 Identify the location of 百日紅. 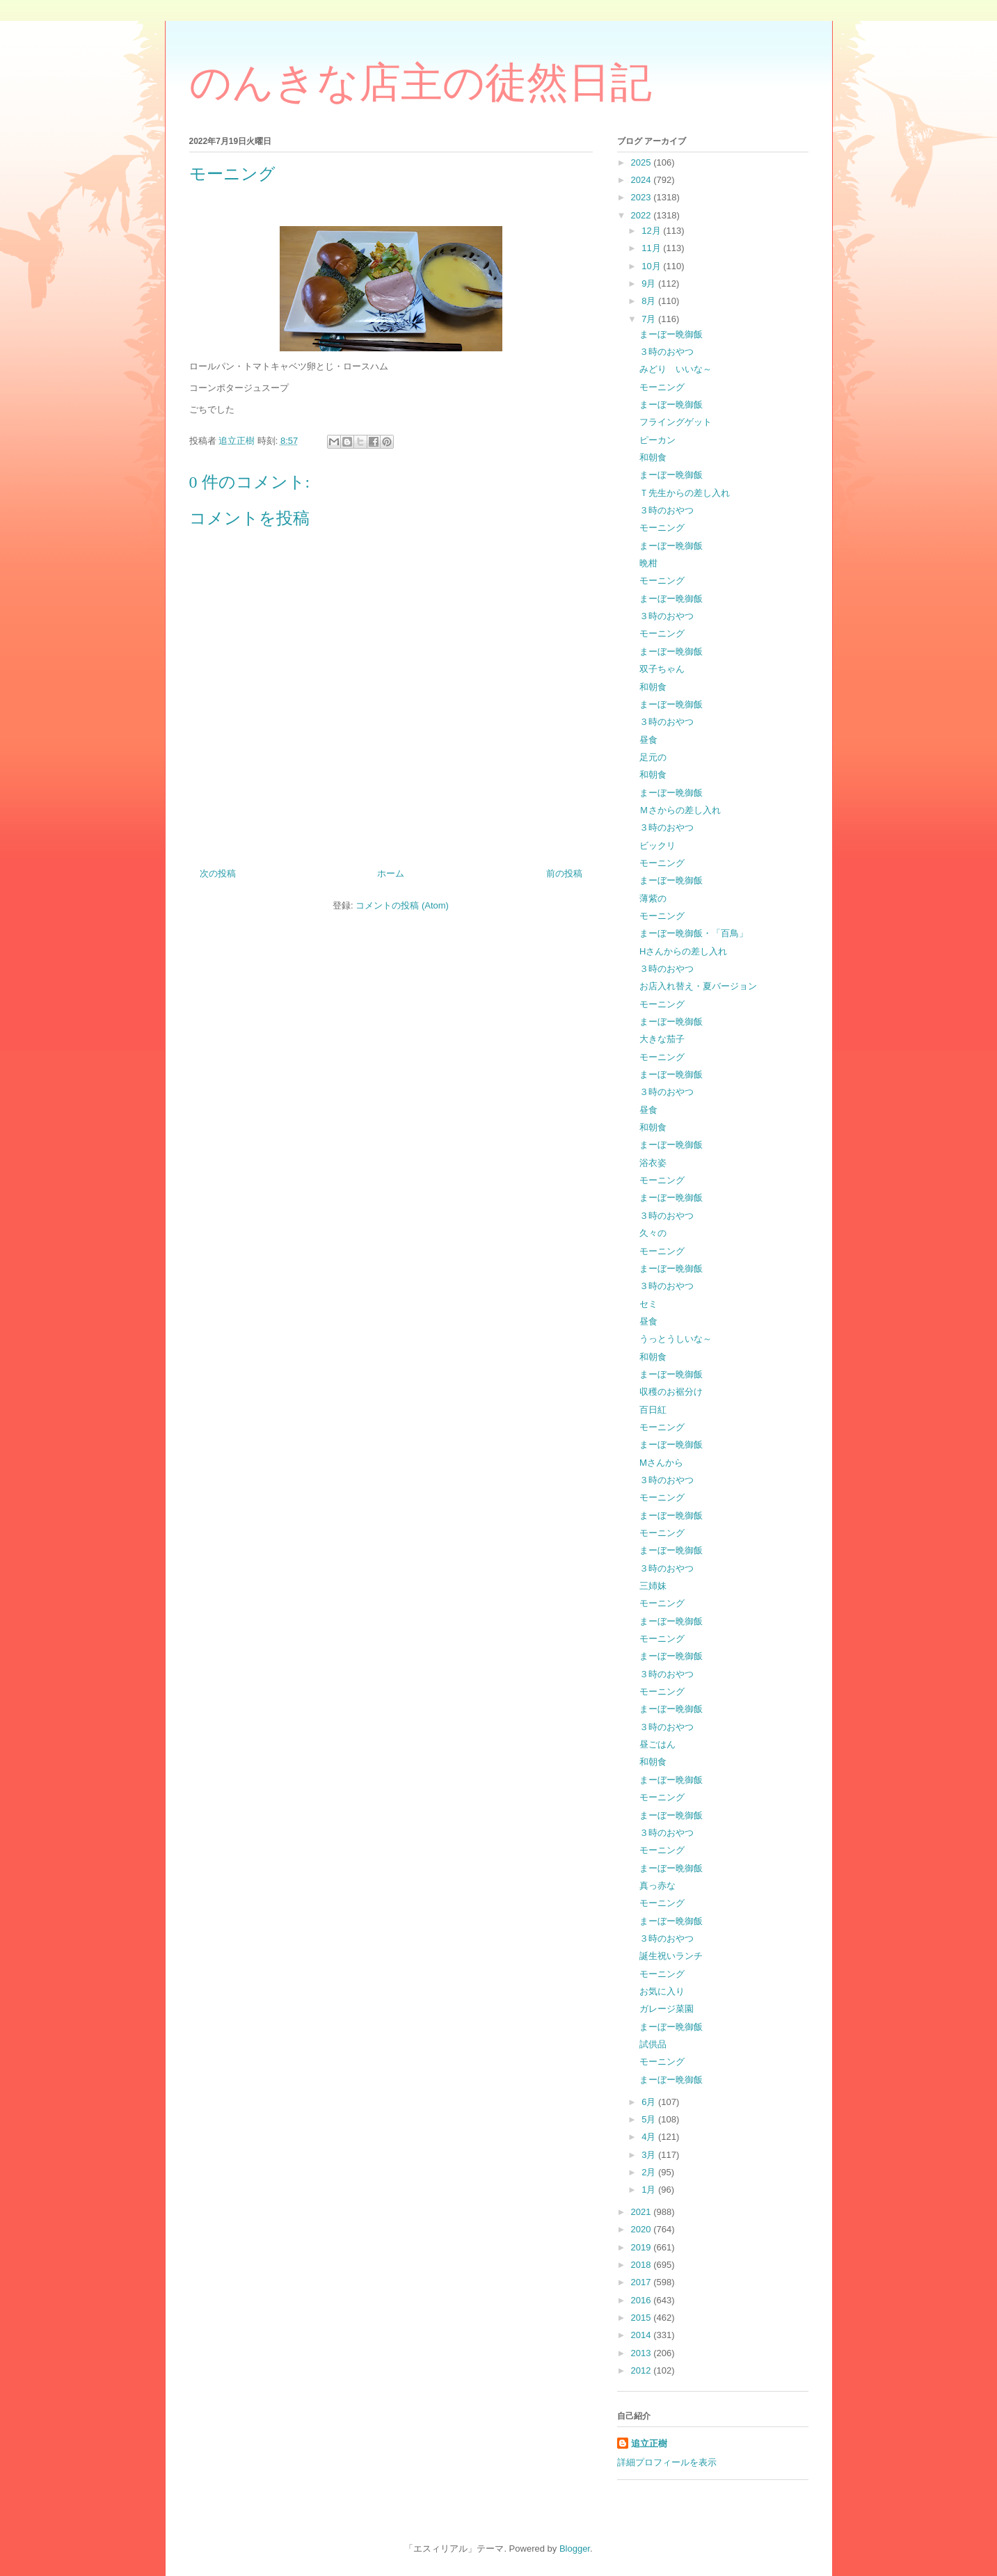
(653, 1410).